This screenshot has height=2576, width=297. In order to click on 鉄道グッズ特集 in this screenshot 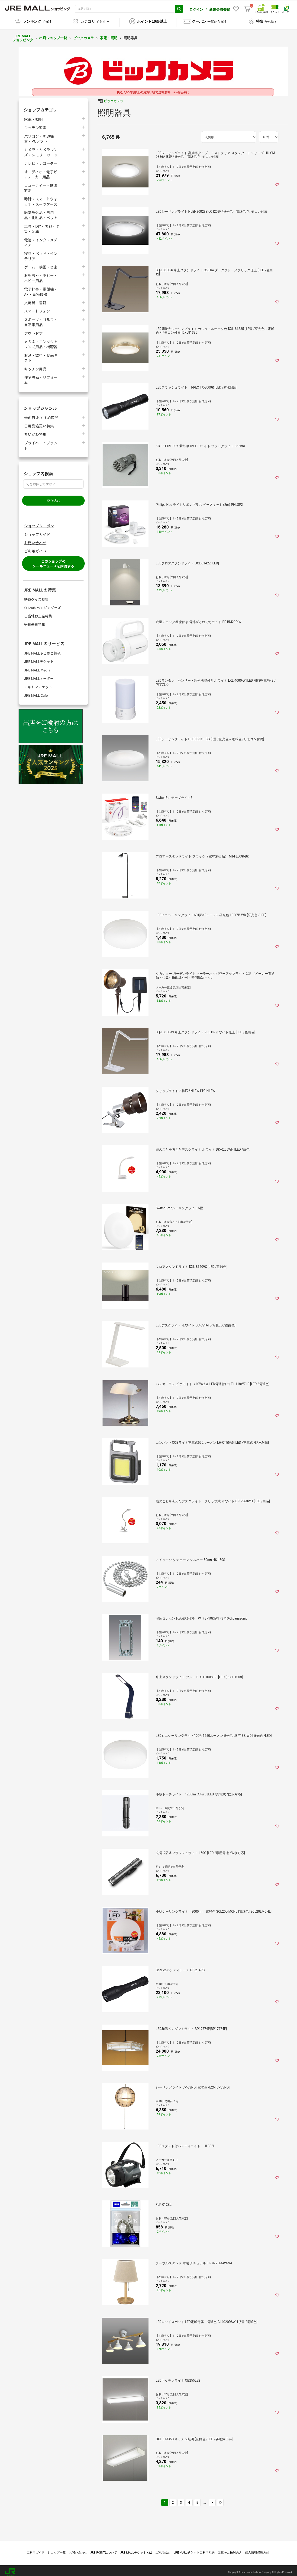, I will do `click(36, 596)`.